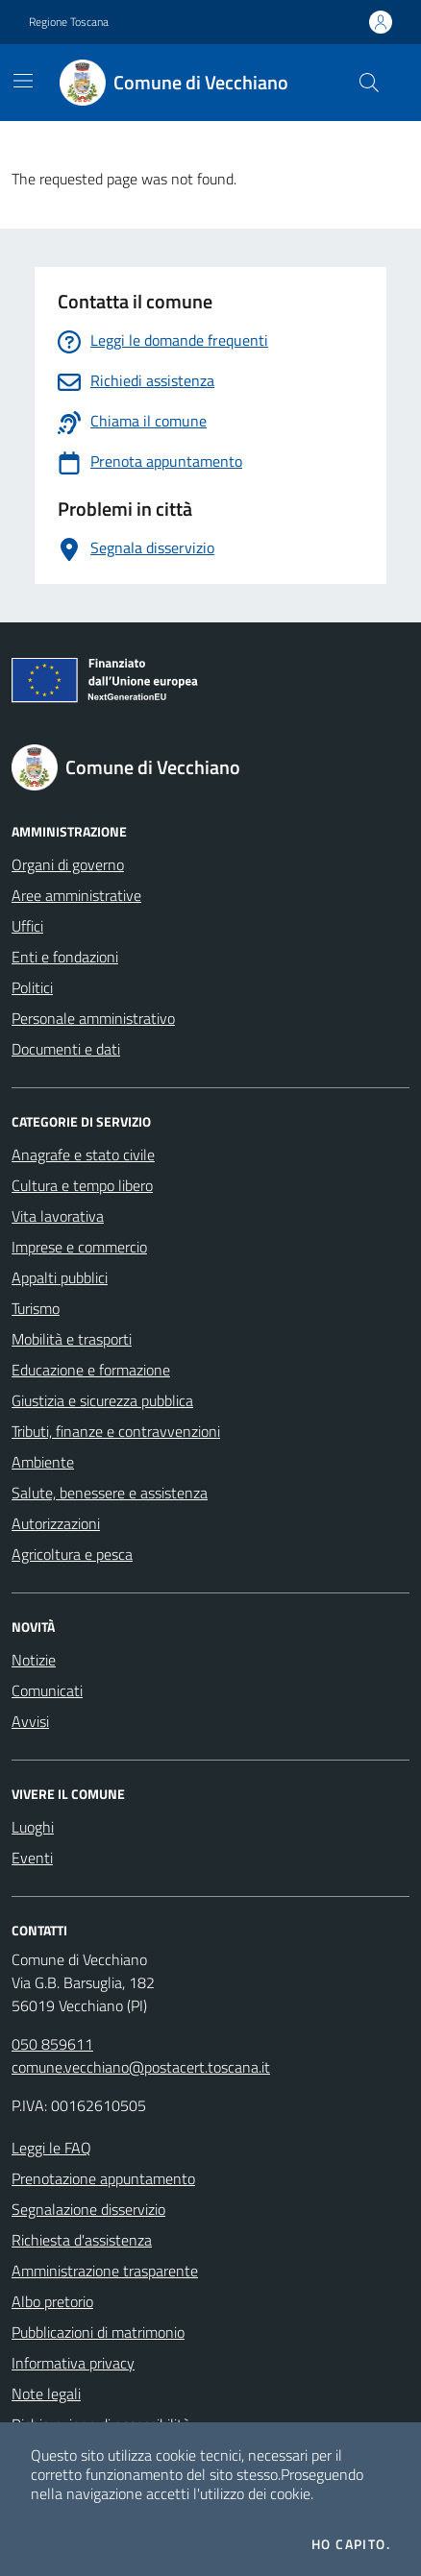  I want to click on Tributi, finanze e contravvenzioni, so click(116, 1431).